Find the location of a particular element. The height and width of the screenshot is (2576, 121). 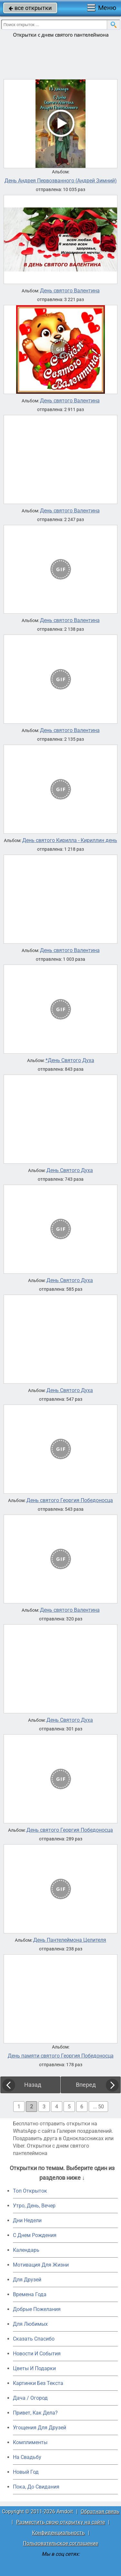

День святого Георгия Победоносца is located at coordinates (69, 1500).